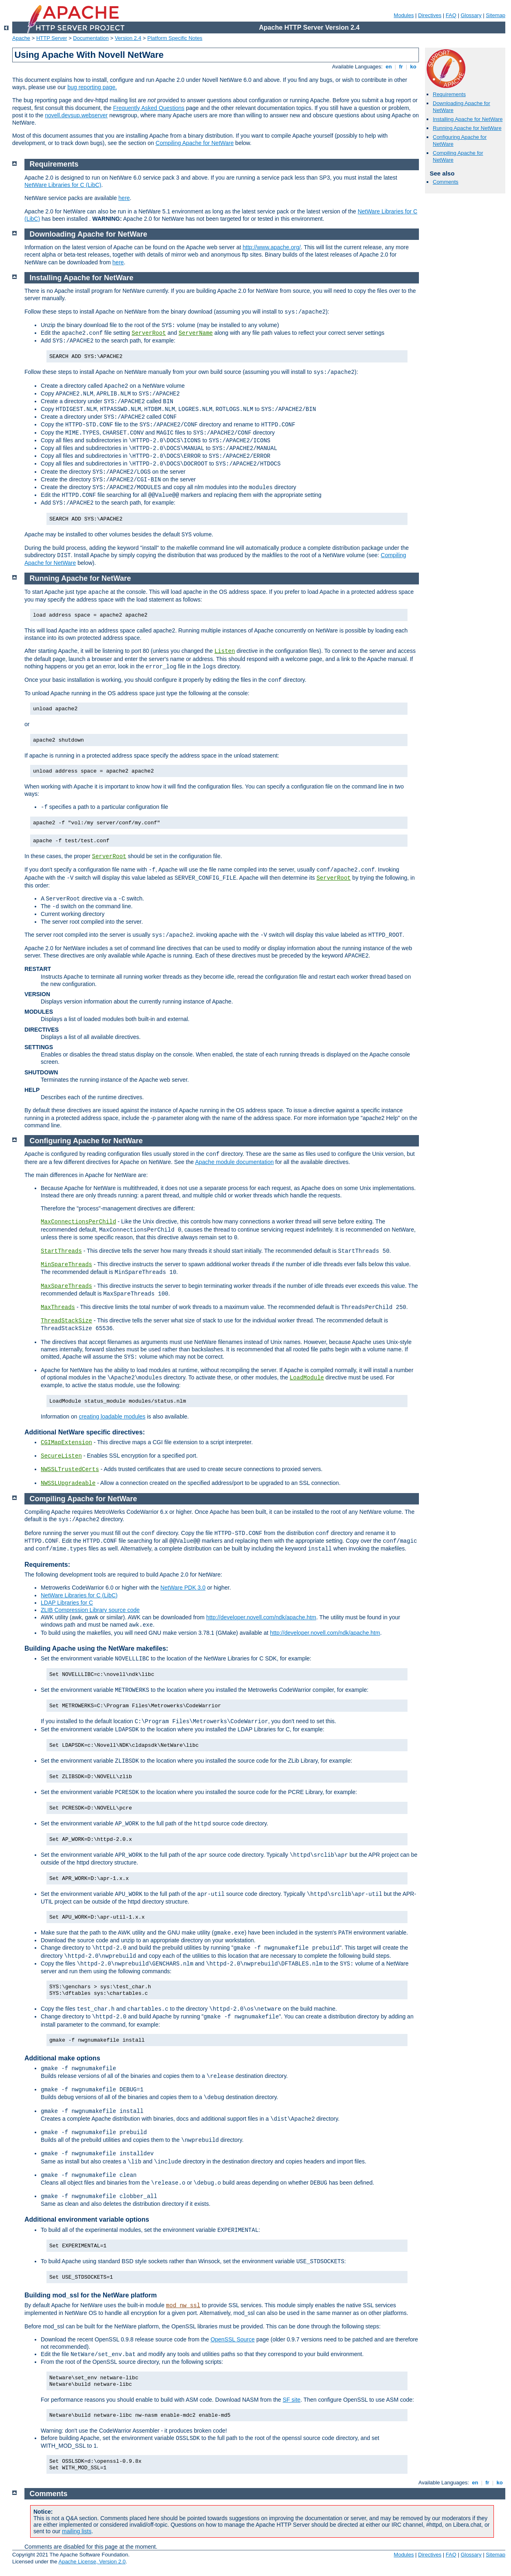 The image size is (511, 2576). Describe the element at coordinates (271, 247) in the screenshot. I see `http://www.apache.org/` at that location.